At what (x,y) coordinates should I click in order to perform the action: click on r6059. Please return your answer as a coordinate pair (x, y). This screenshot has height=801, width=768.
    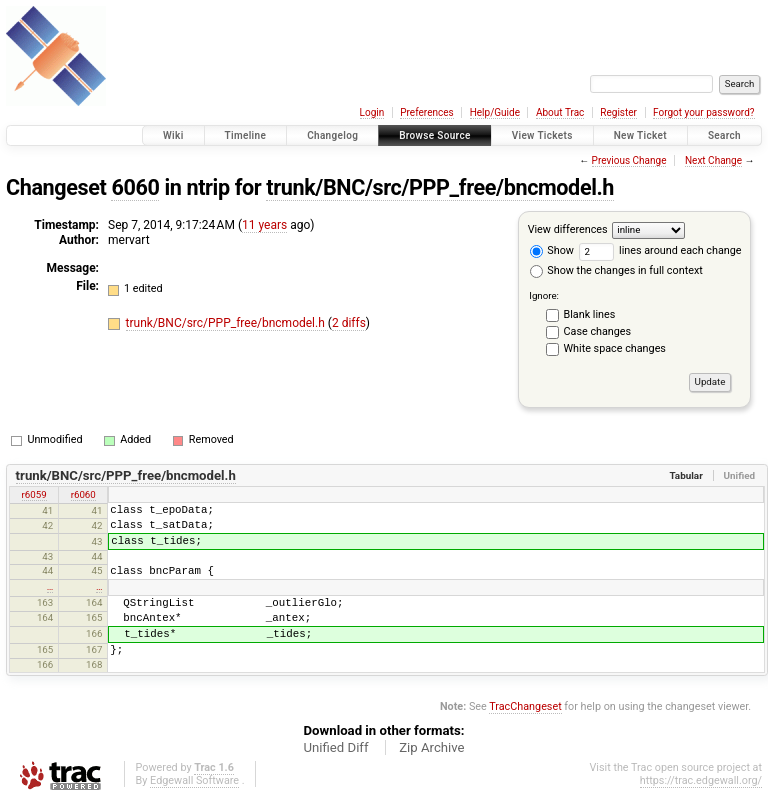
    Looking at the image, I should click on (34, 494).